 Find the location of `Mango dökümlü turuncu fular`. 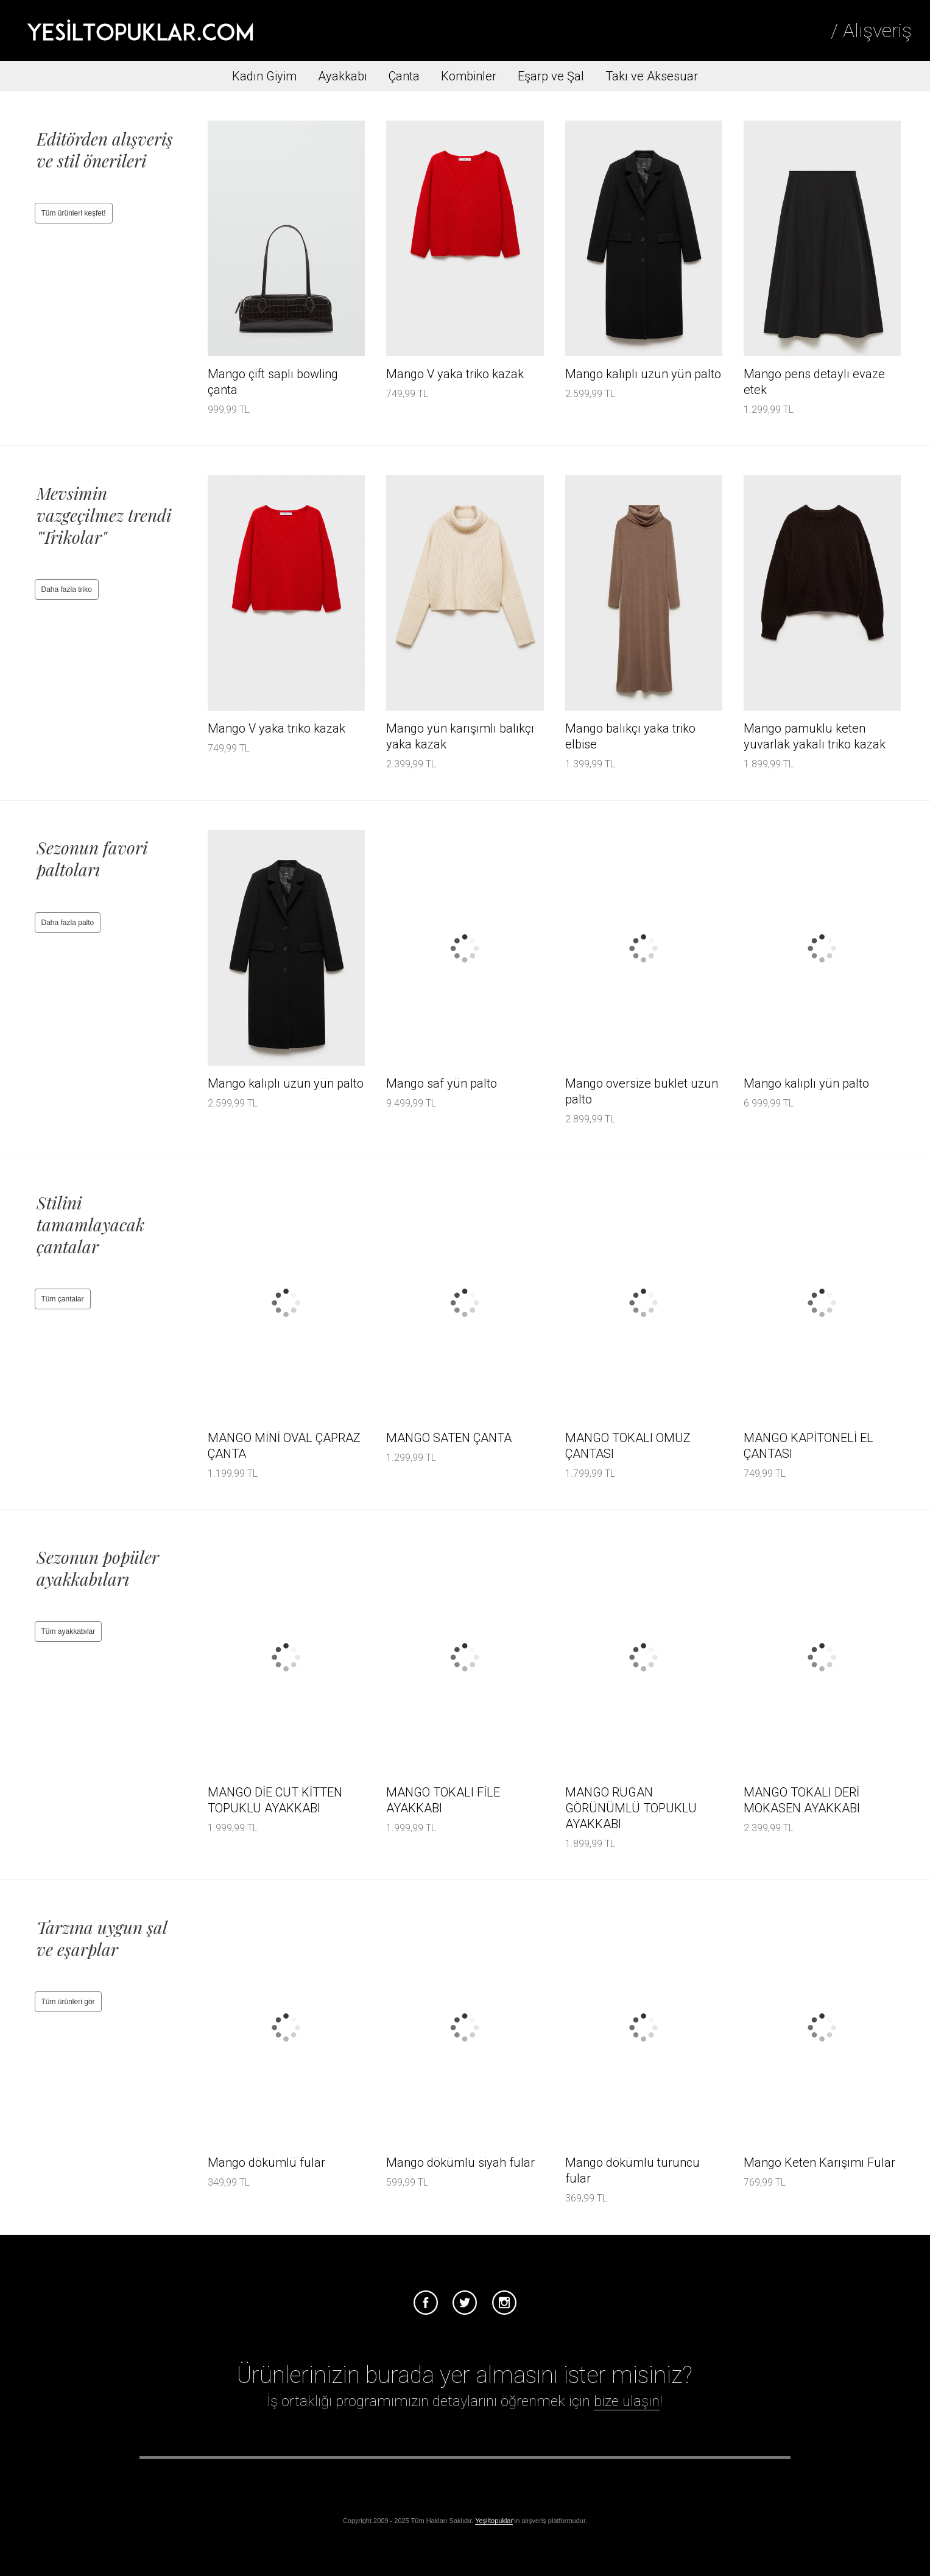

Mango dökümlü turuncu fular is located at coordinates (632, 2170).